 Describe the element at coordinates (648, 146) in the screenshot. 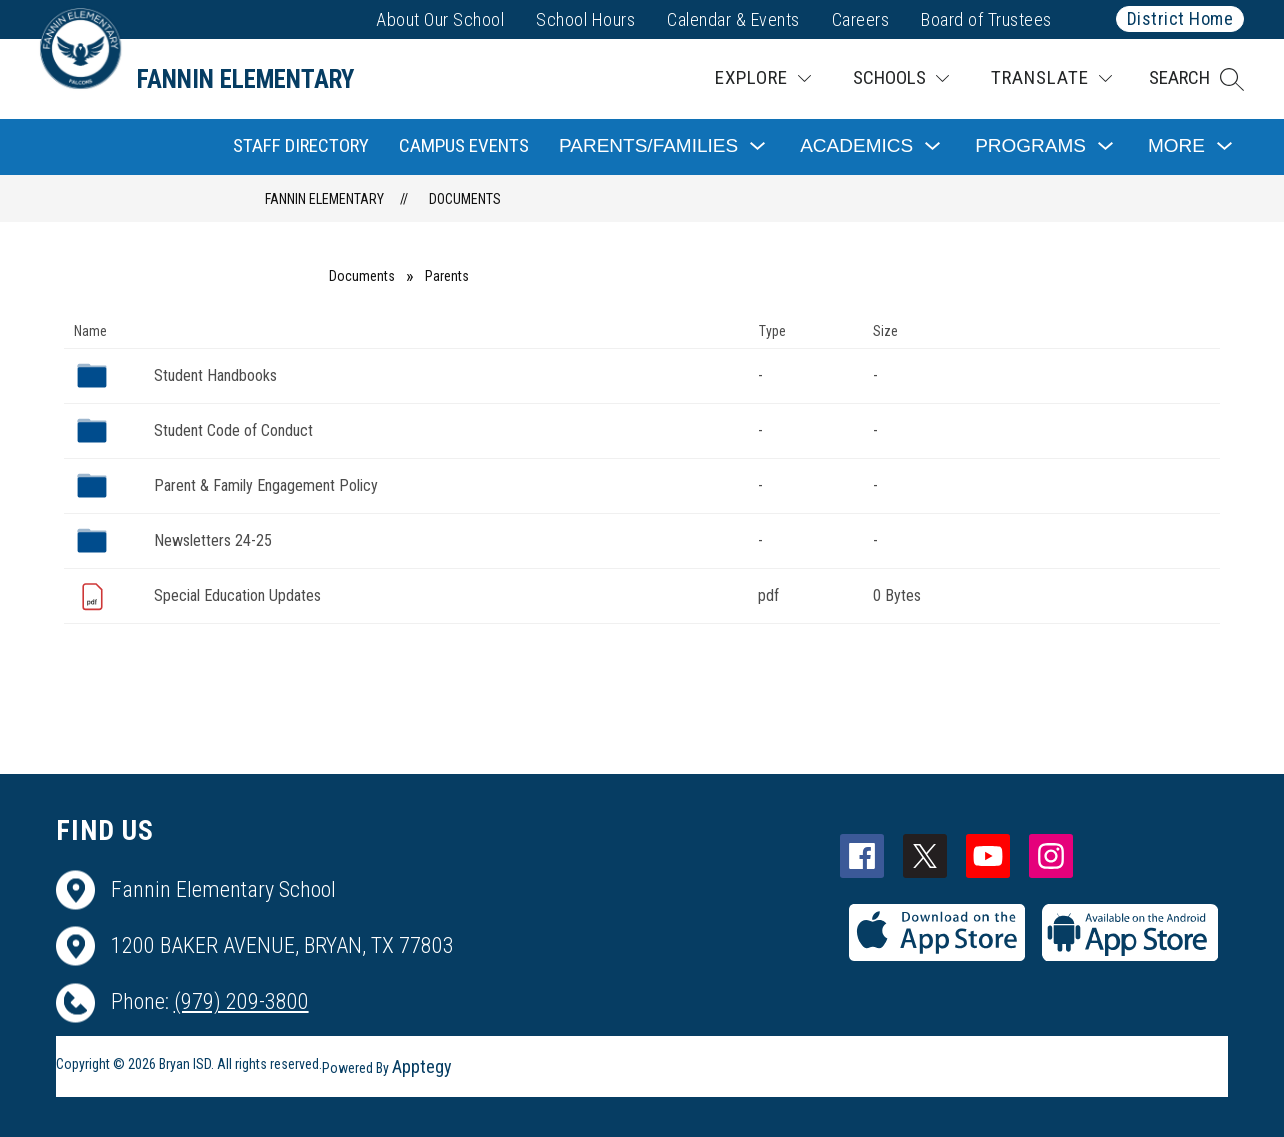

I see `[Show submenu for Parents/Families]` at that location.